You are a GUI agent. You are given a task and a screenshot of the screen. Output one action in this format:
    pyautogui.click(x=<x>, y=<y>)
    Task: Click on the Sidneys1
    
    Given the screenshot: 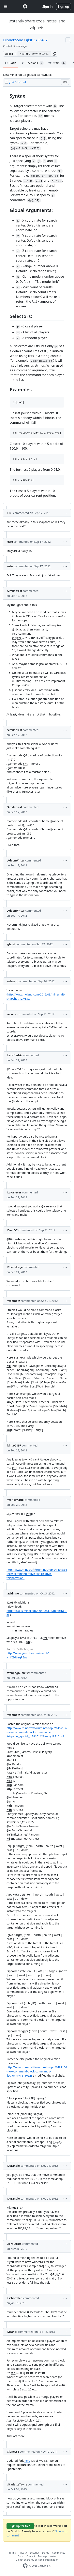 What is the action you would take?
    pyautogui.click(x=13, y=2451)
    